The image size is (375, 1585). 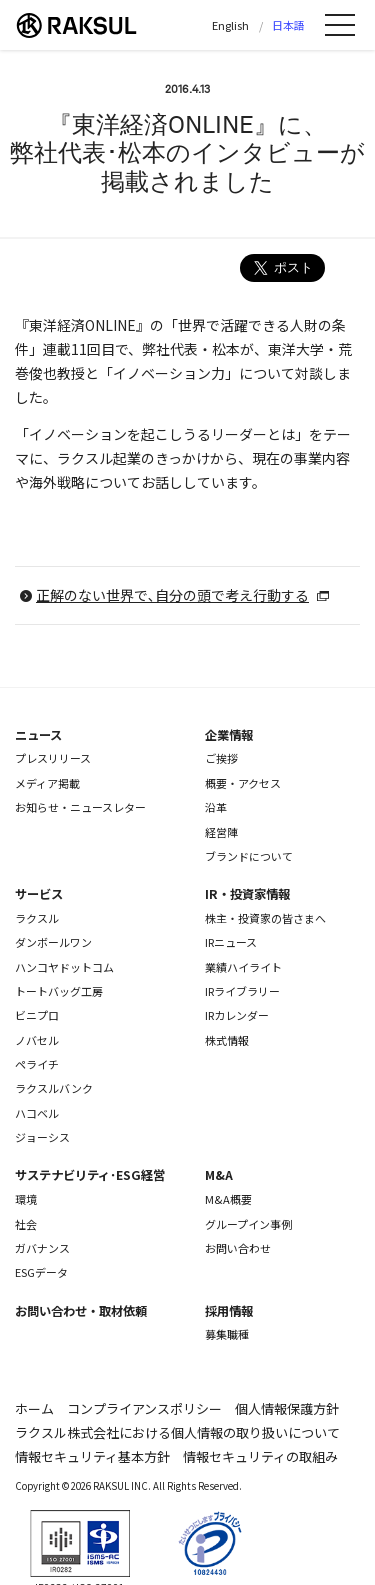 What do you see at coordinates (53, 758) in the screenshot?
I see `プレスリリース` at bounding box center [53, 758].